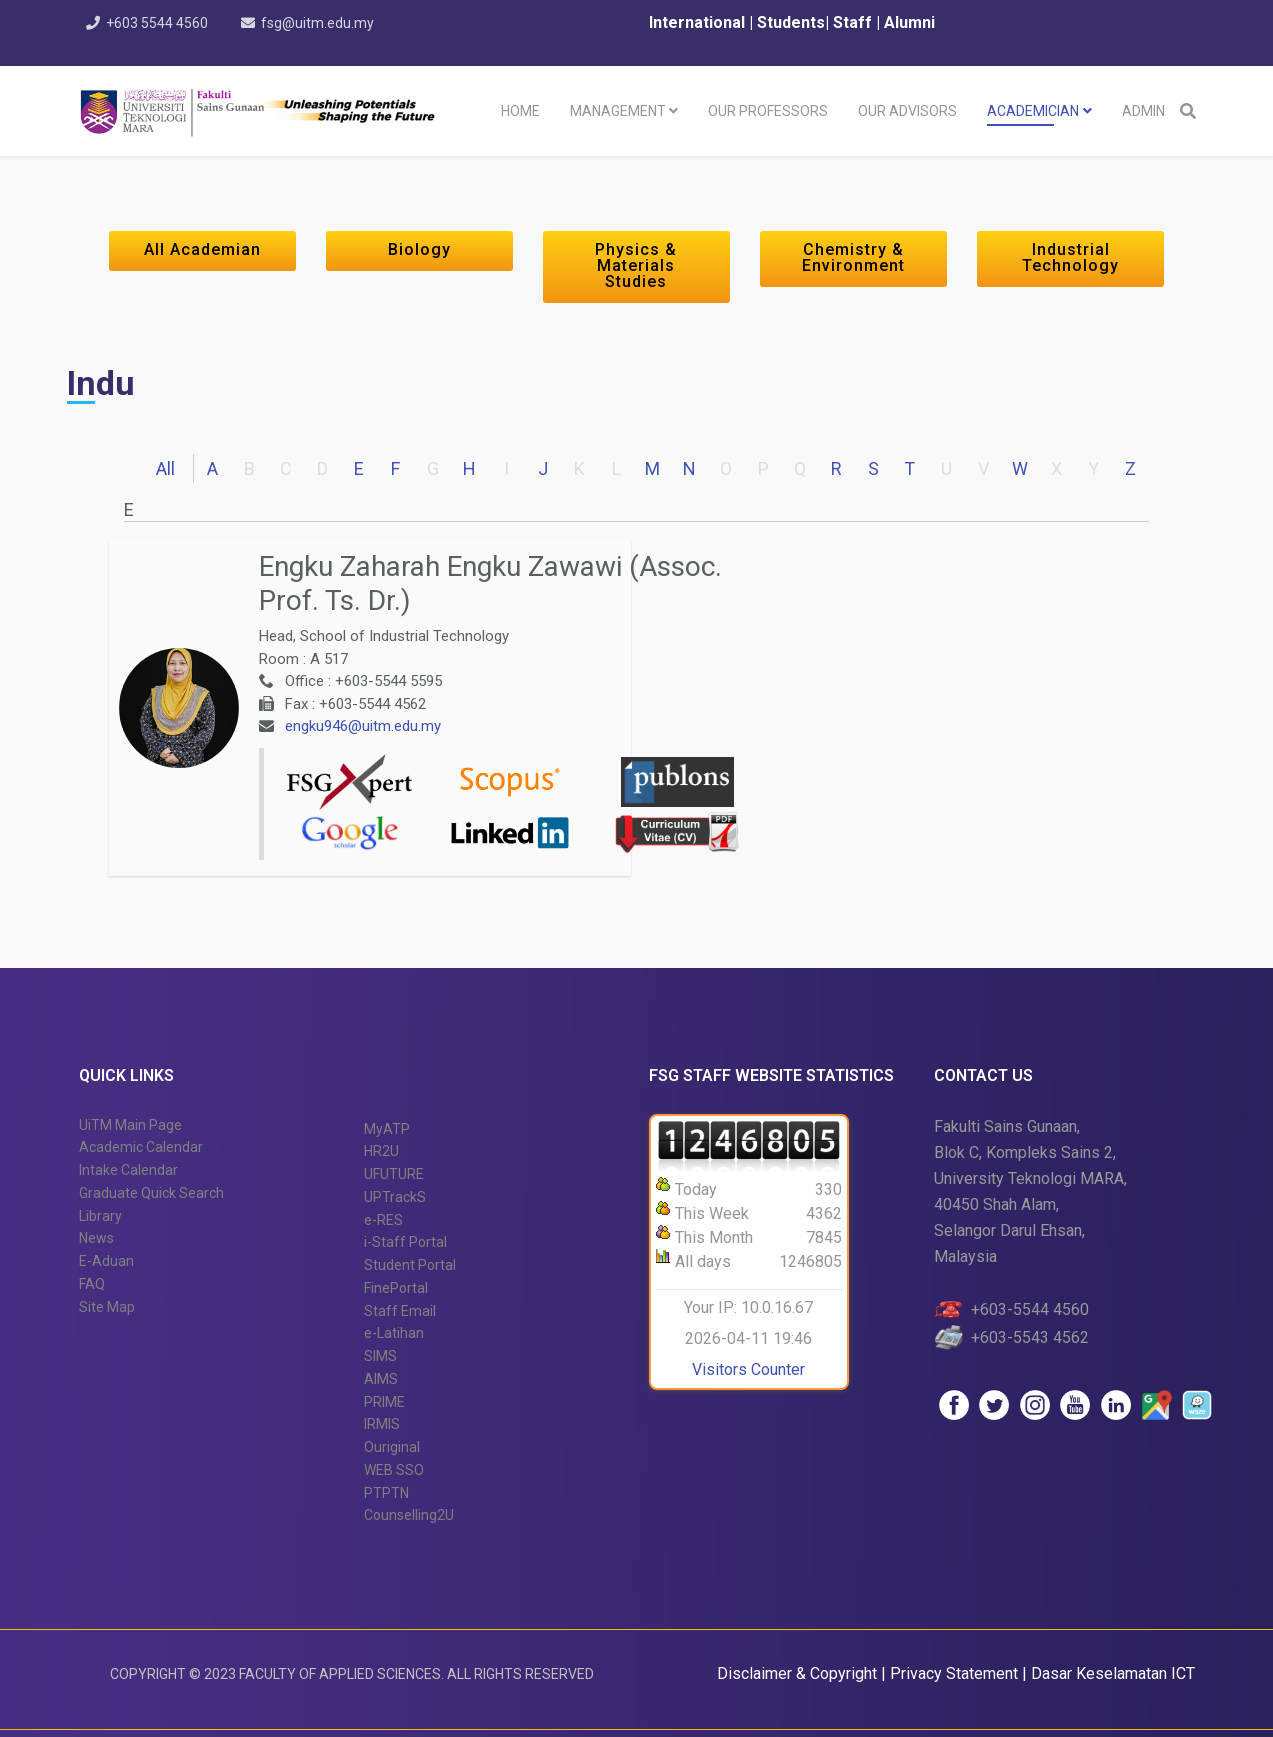  I want to click on UPTrackS, so click(395, 1197).